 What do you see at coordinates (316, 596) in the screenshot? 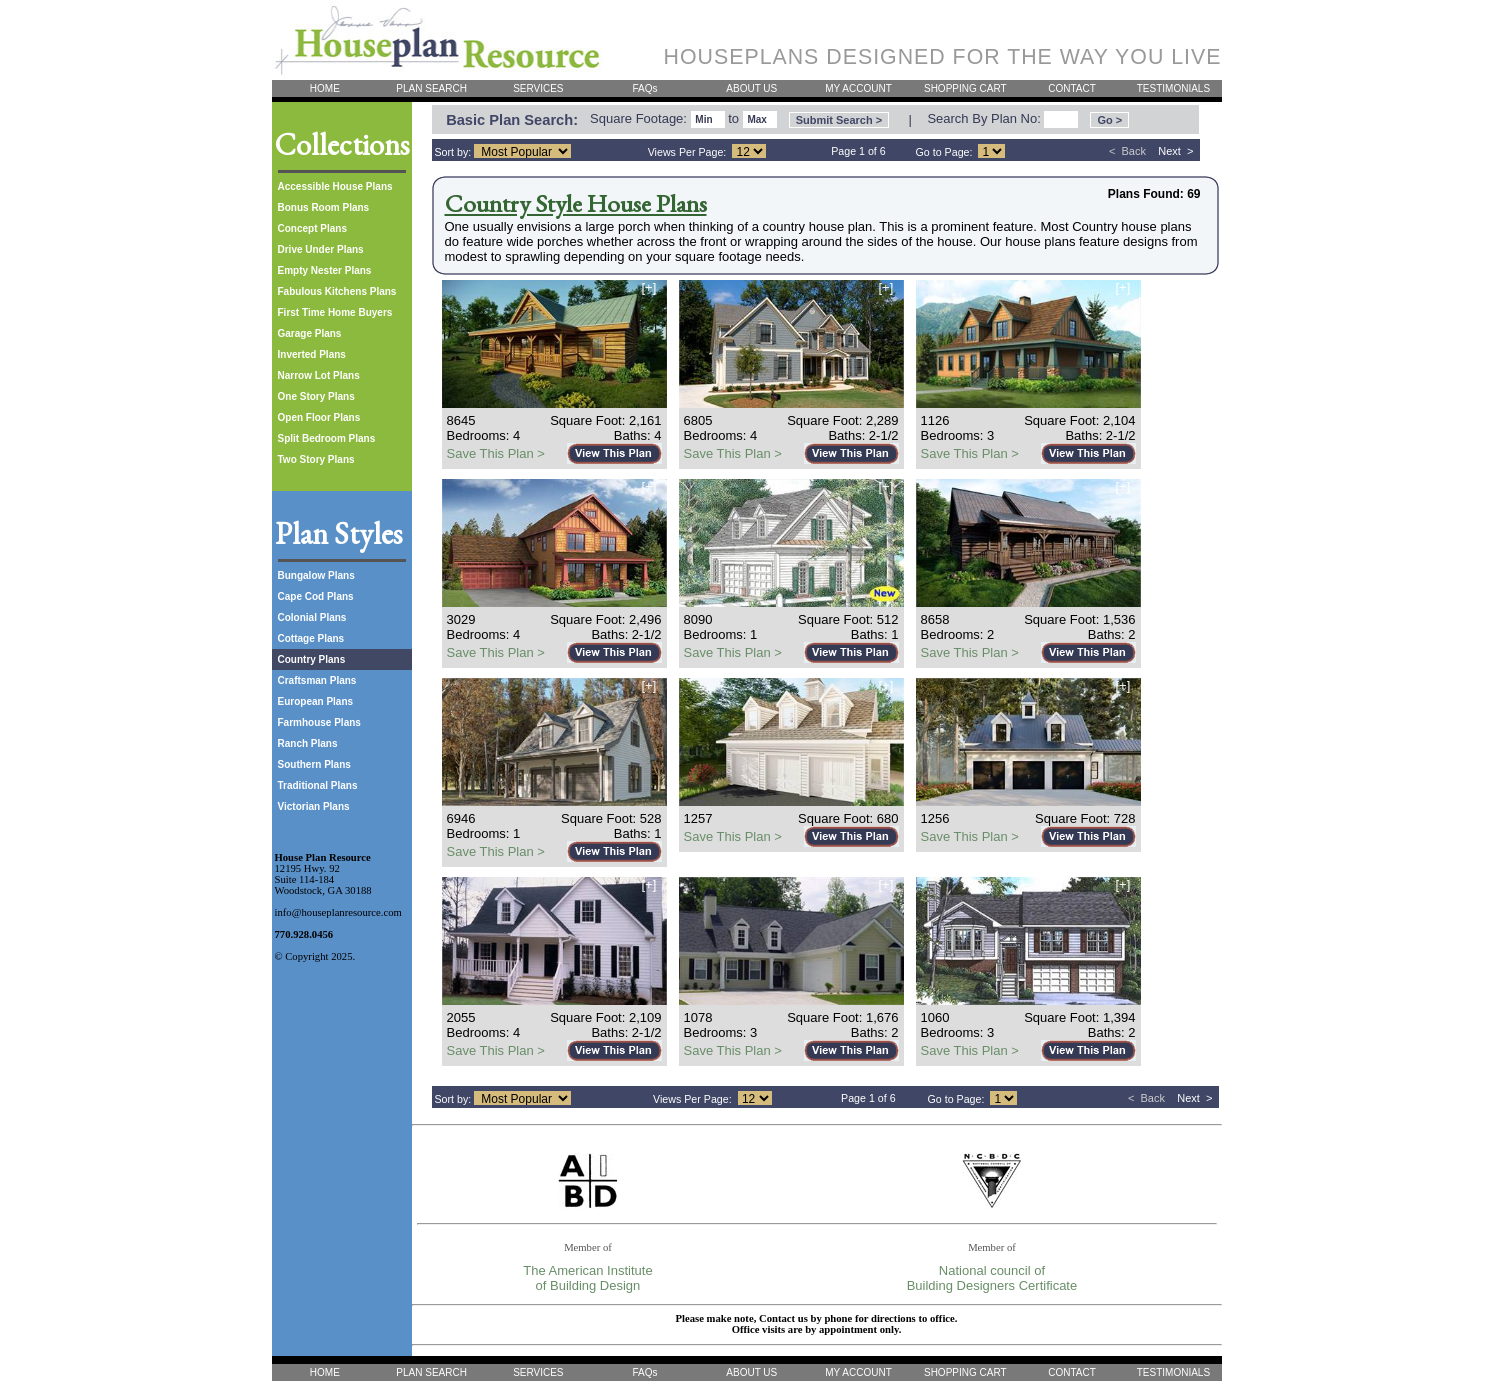
I see `Cape Cod Plans` at bounding box center [316, 596].